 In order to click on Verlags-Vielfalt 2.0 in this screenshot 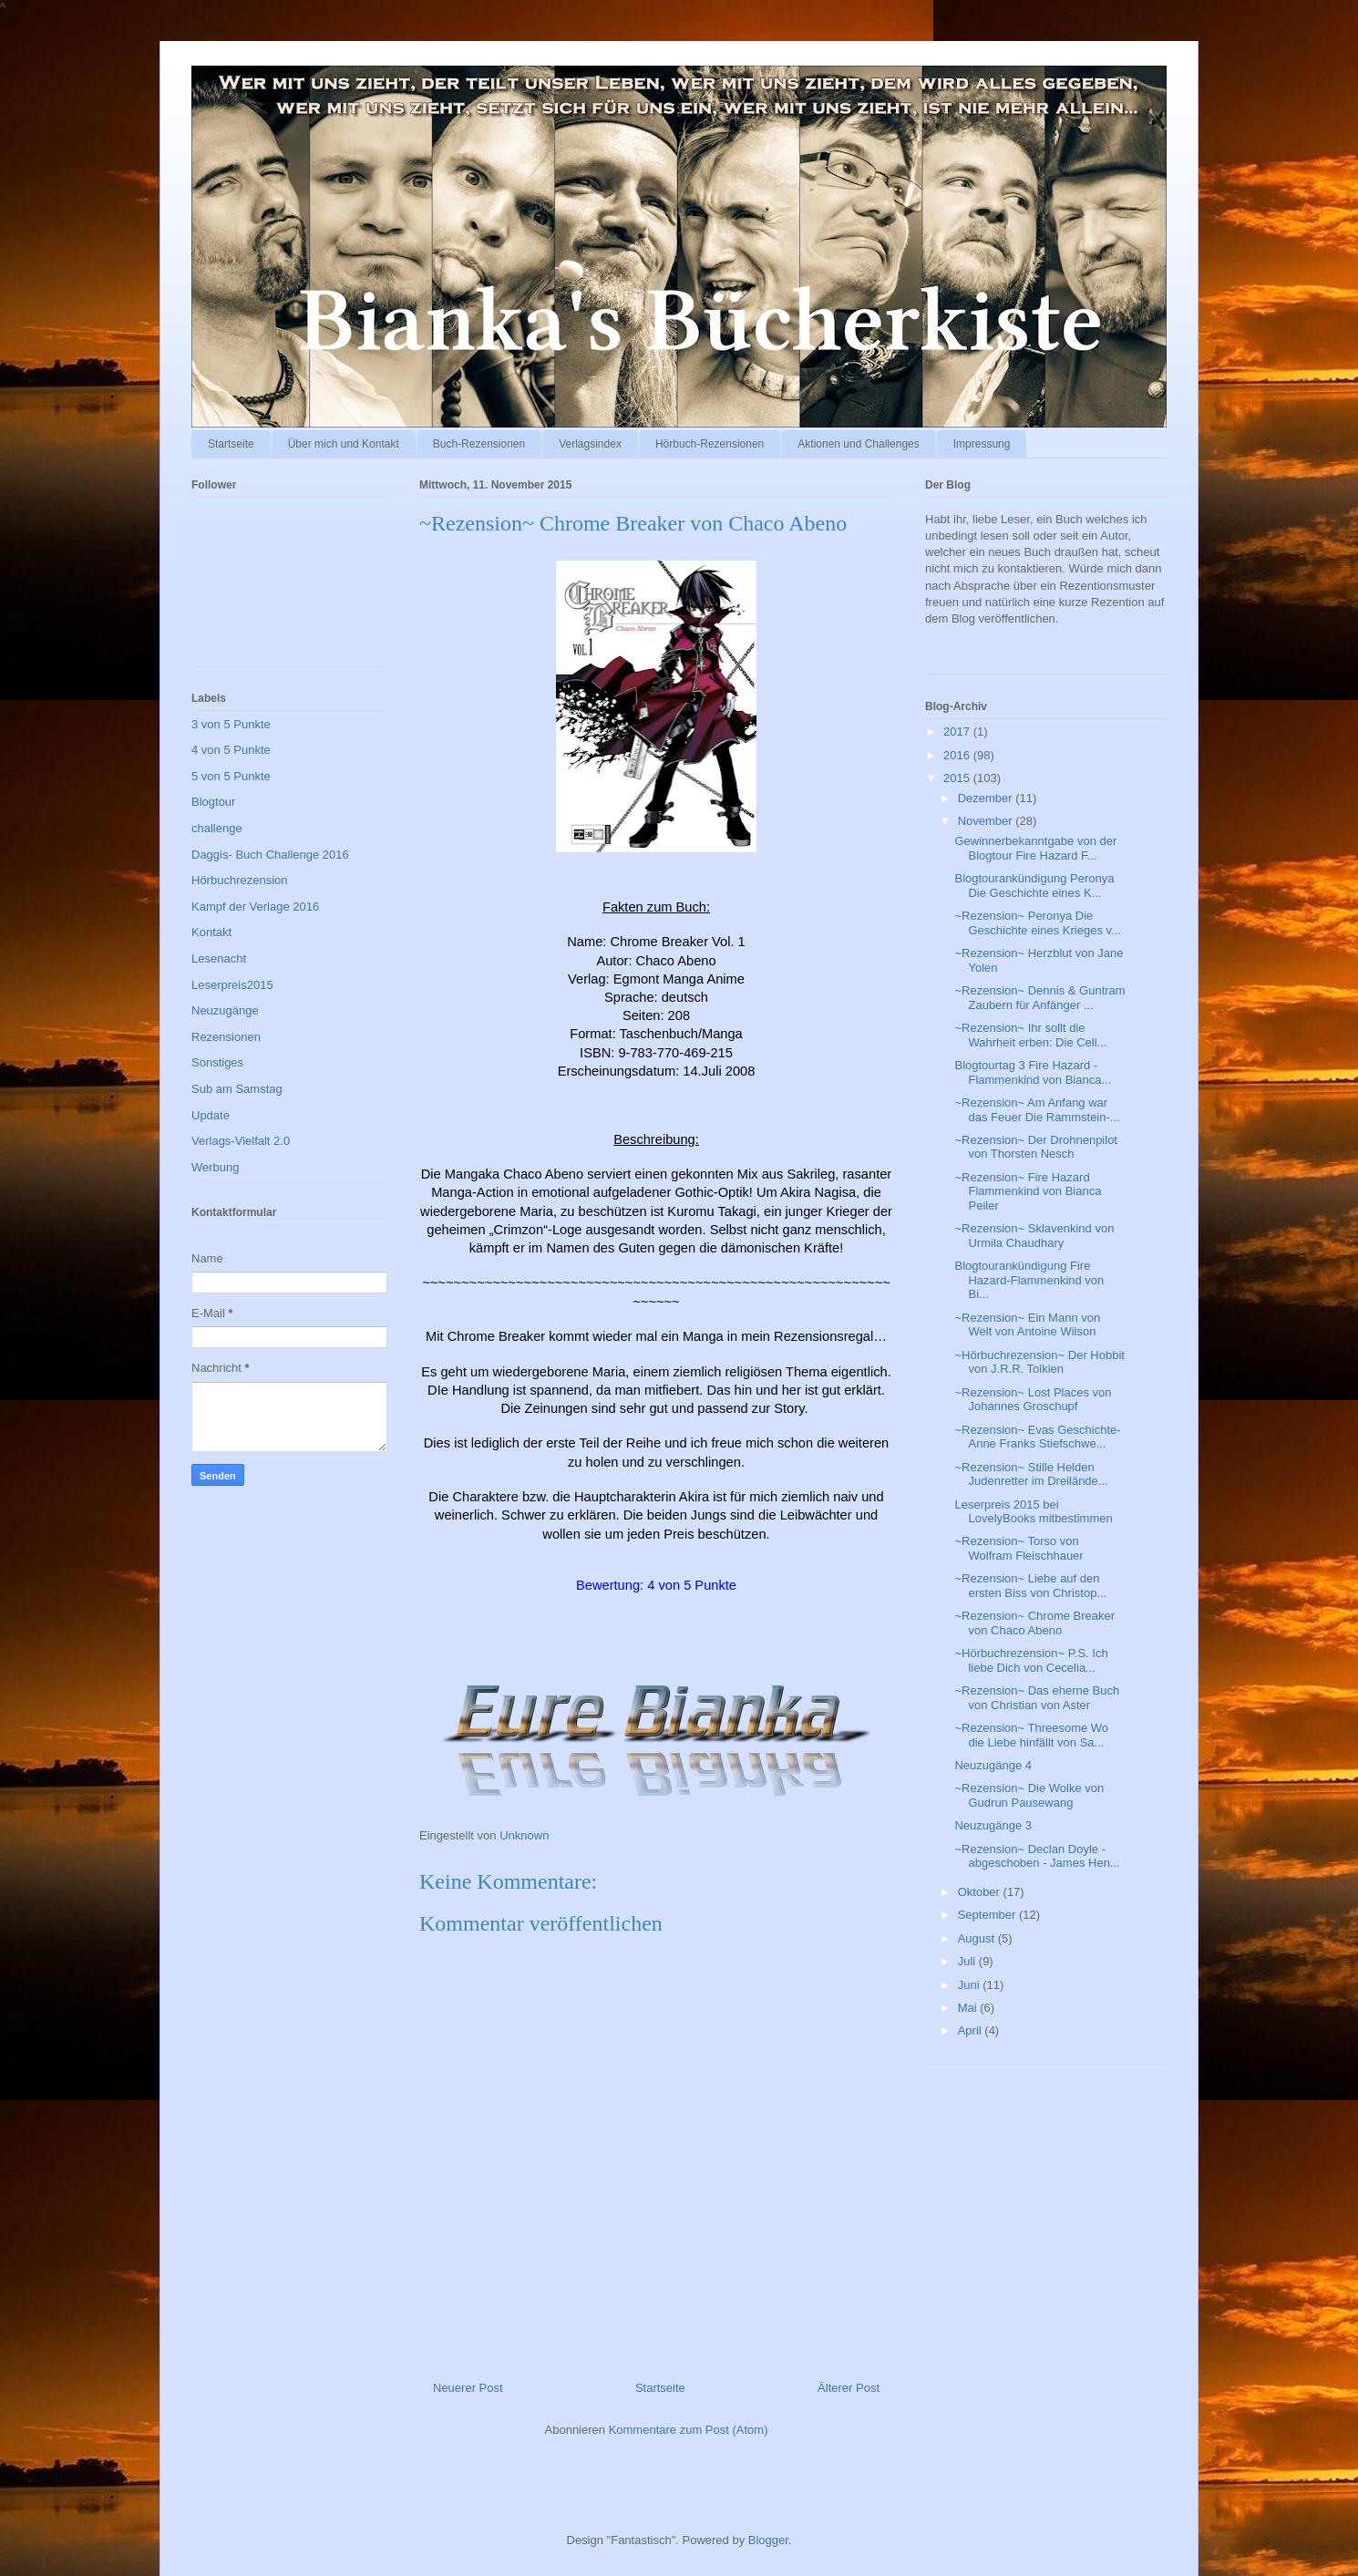, I will do `click(240, 1141)`.